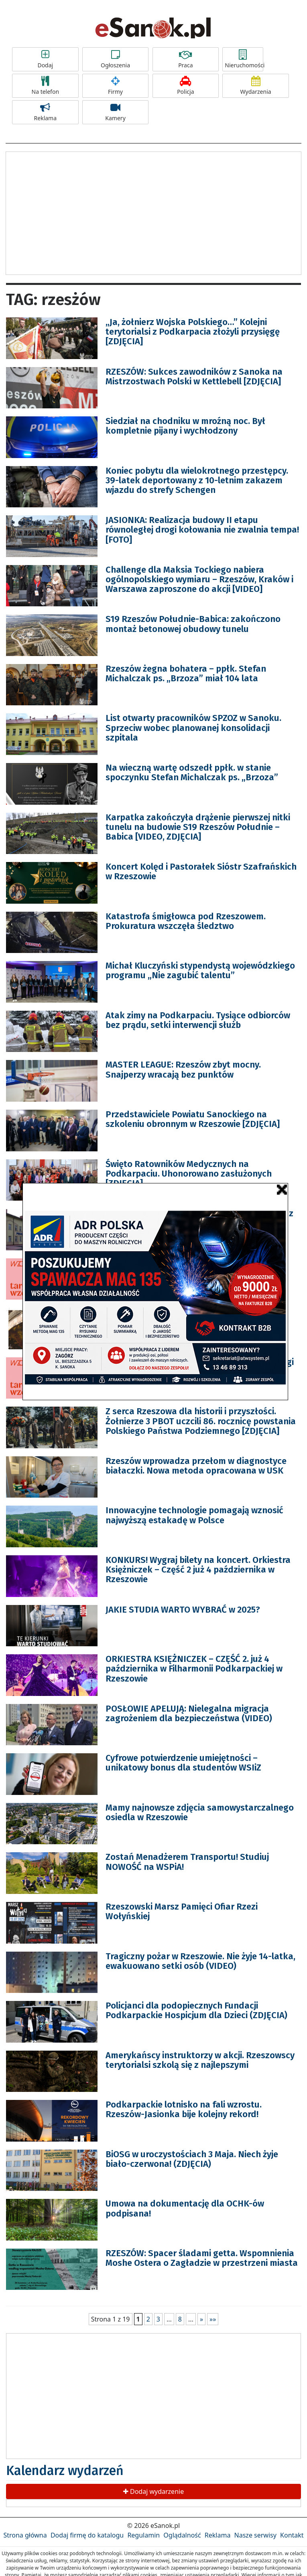 This screenshot has height=2576, width=307. What do you see at coordinates (201, 871) in the screenshot?
I see `Koncert Kolęd i Pastorałek Sióstr Szafrańskich w Rzeszowie` at bounding box center [201, 871].